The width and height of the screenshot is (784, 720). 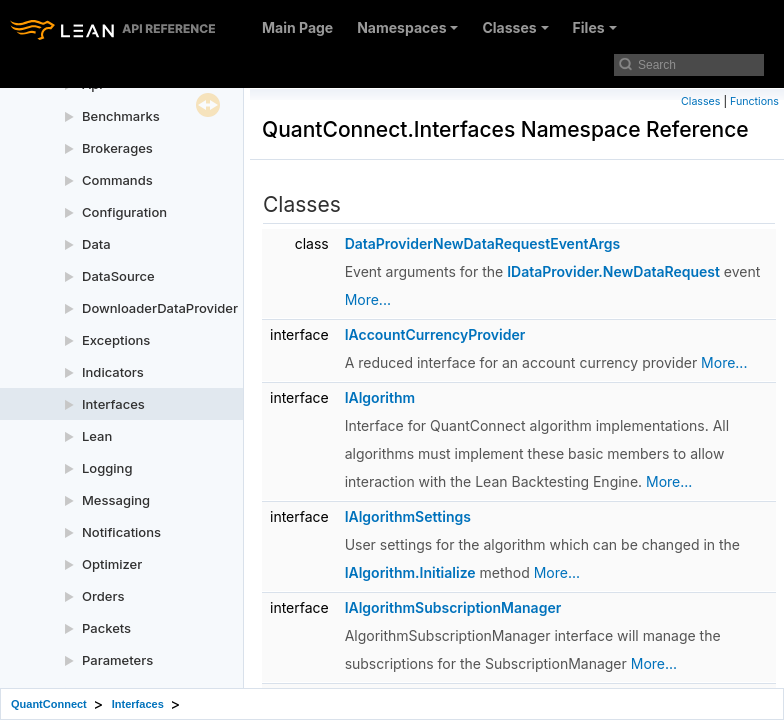 I want to click on Orders, so click(x=103, y=596).